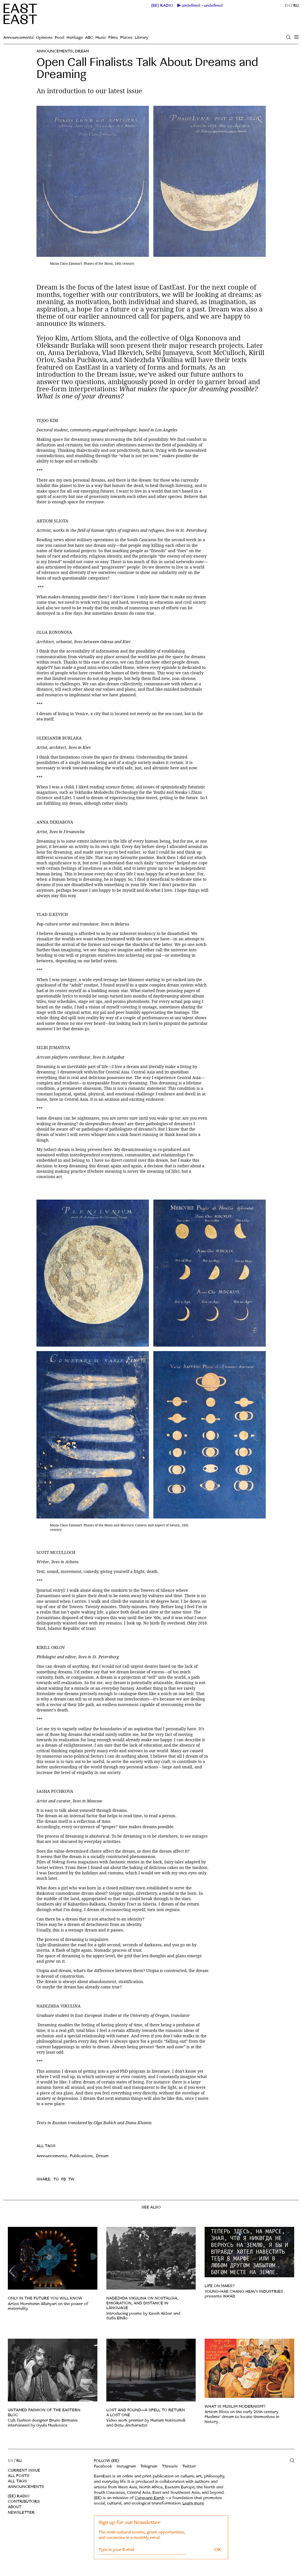 The height and width of the screenshot is (2576, 302). Describe the element at coordinates (18, 2475) in the screenshot. I see `All posts` at that location.